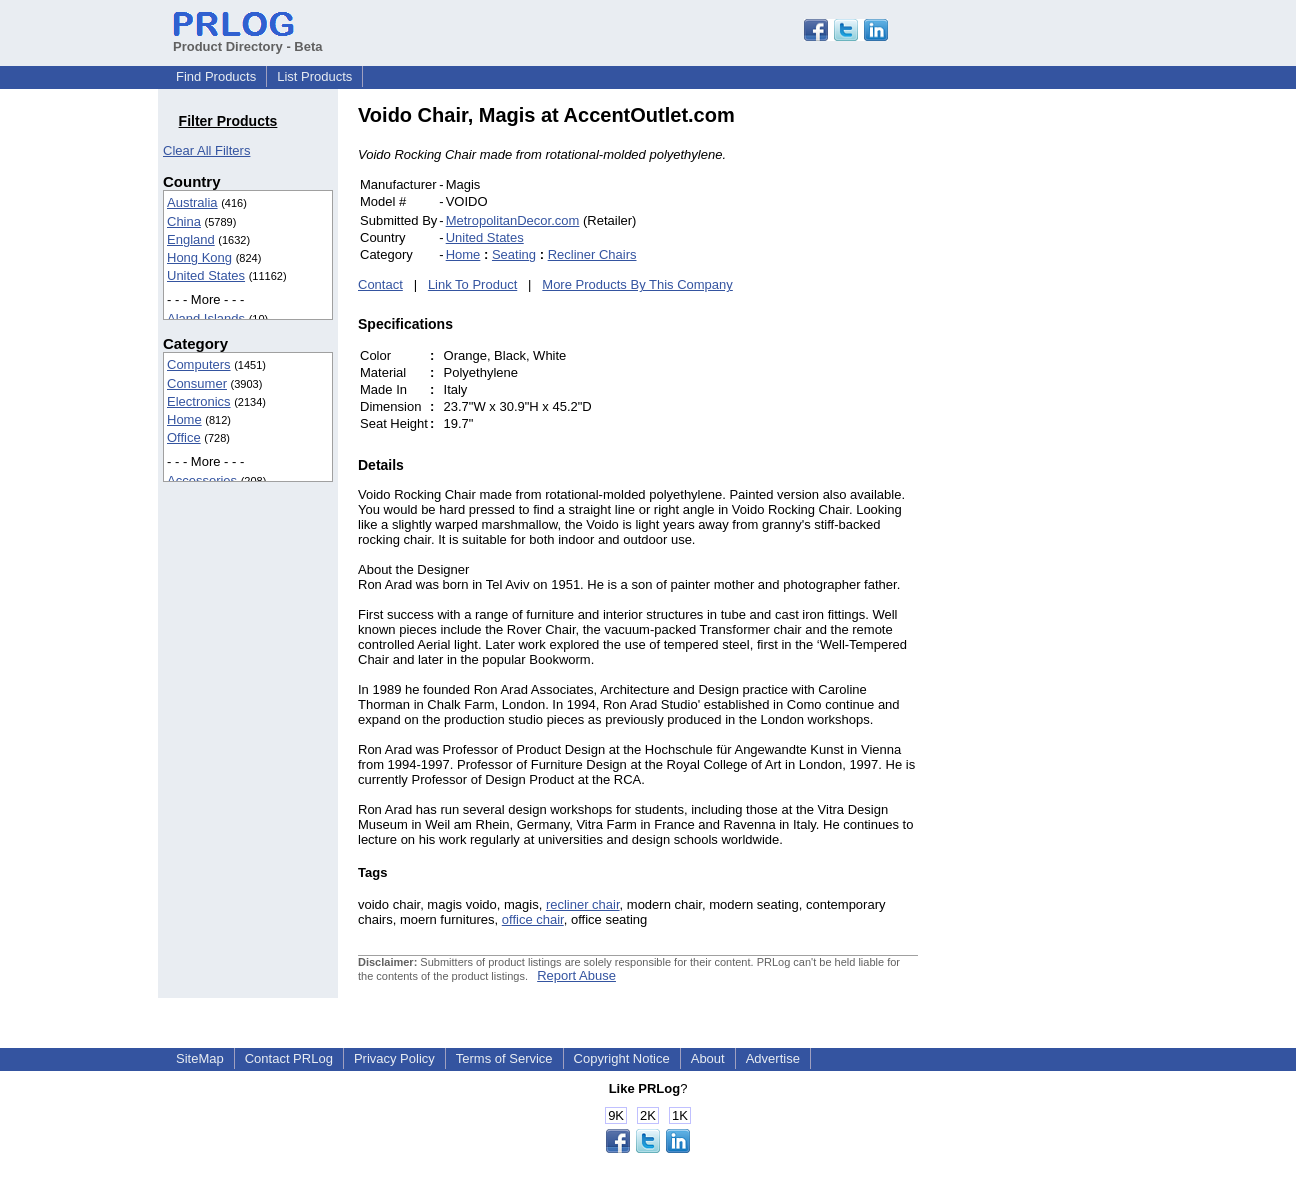 This screenshot has width=1296, height=1186. I want to click on Accessories, so click(202, 480).